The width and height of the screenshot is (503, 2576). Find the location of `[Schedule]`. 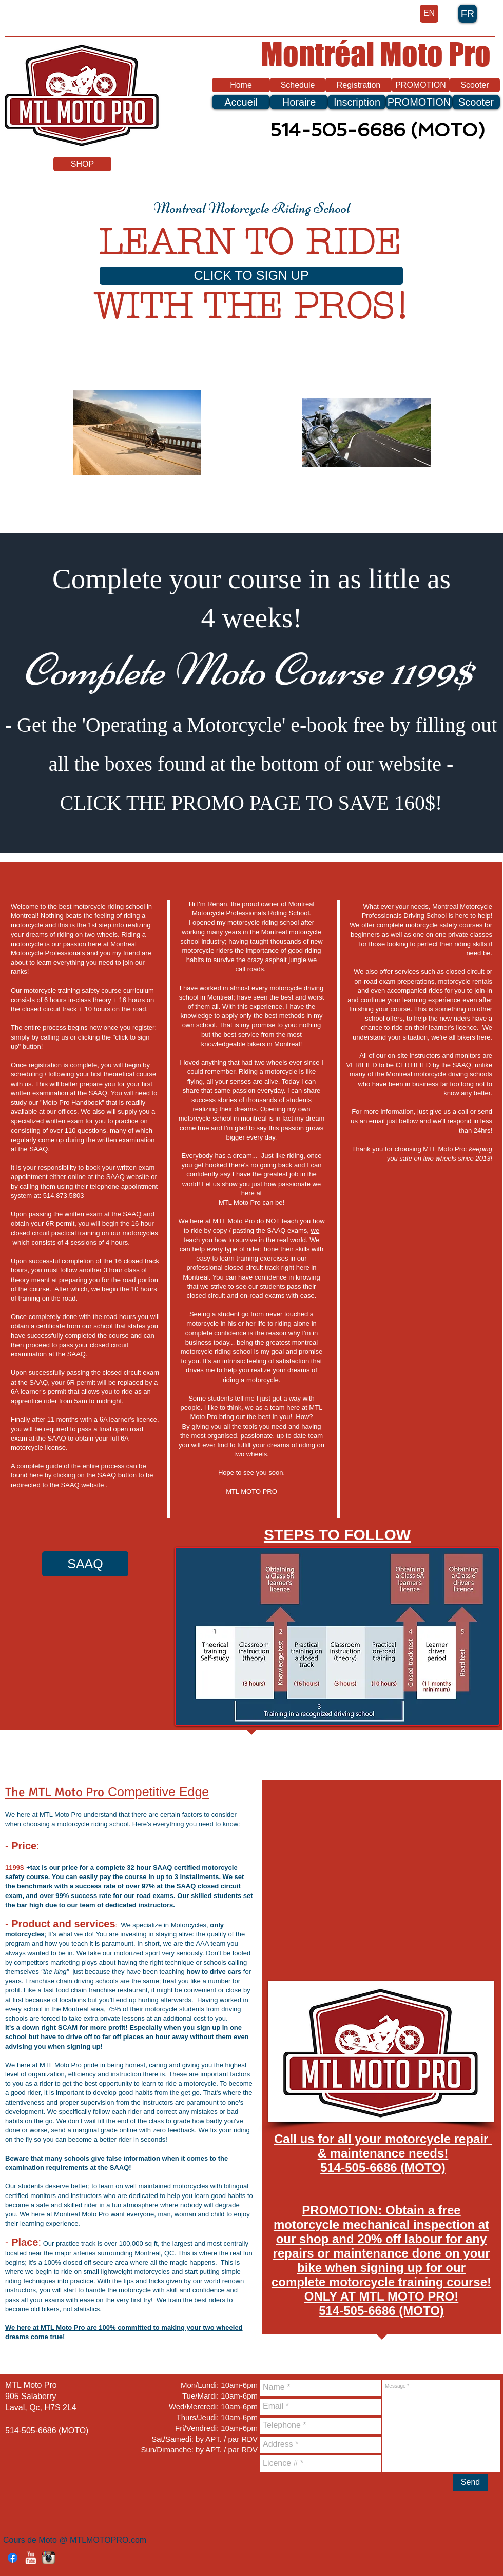

[Schedule] is located at coordinates (297, 85).